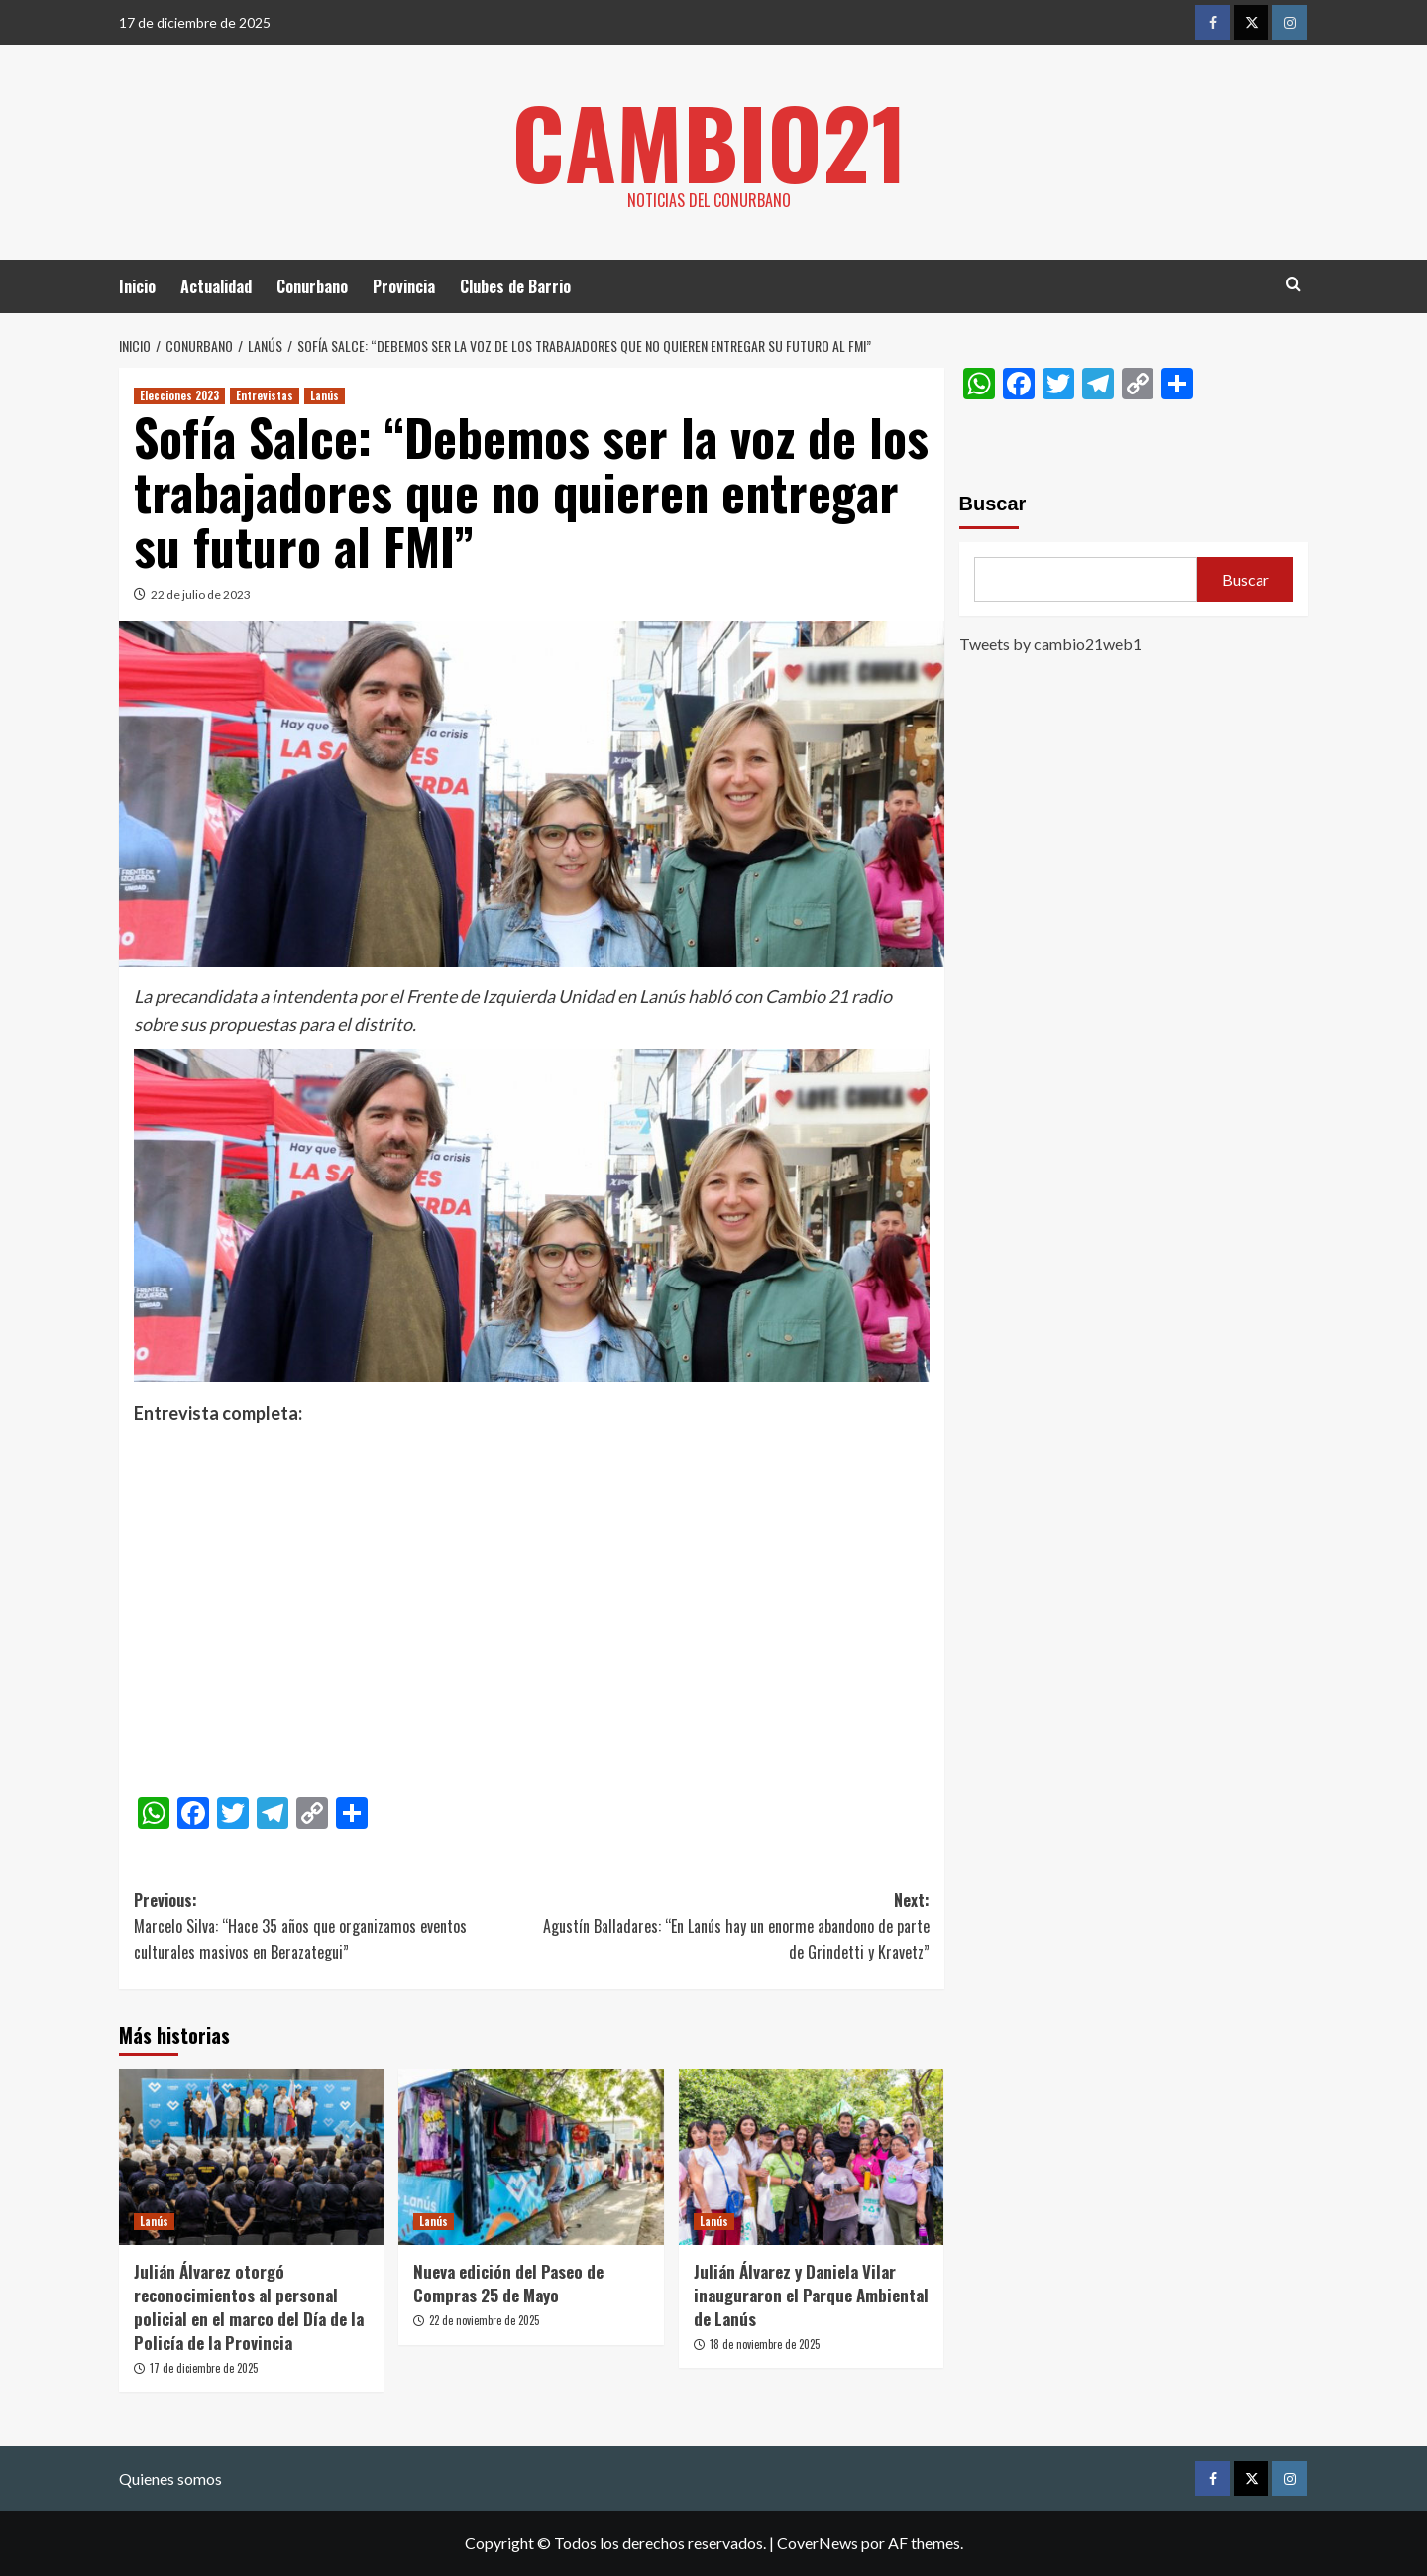 The image size is (1427, 2576). Describe the element at coordinates (730, 1926) in the screenshot. I see `Next:` at that location.